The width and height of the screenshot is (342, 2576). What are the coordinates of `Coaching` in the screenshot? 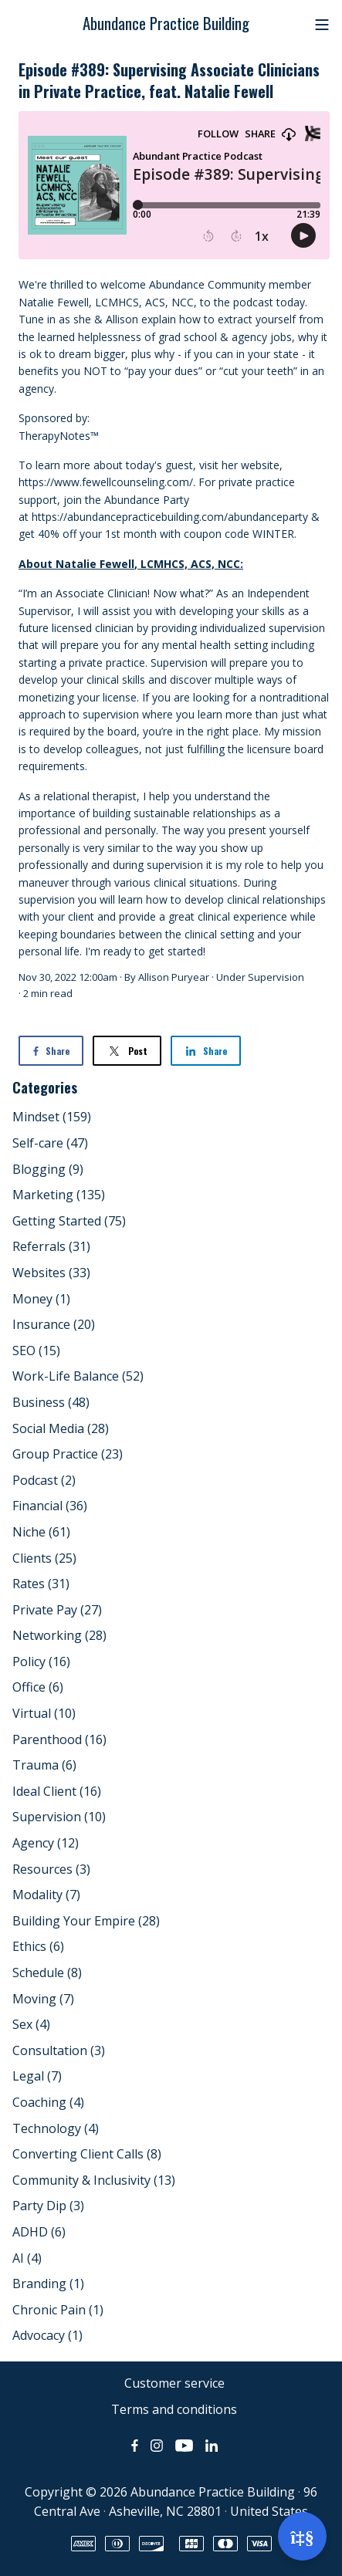 It's located at (48, 2102).